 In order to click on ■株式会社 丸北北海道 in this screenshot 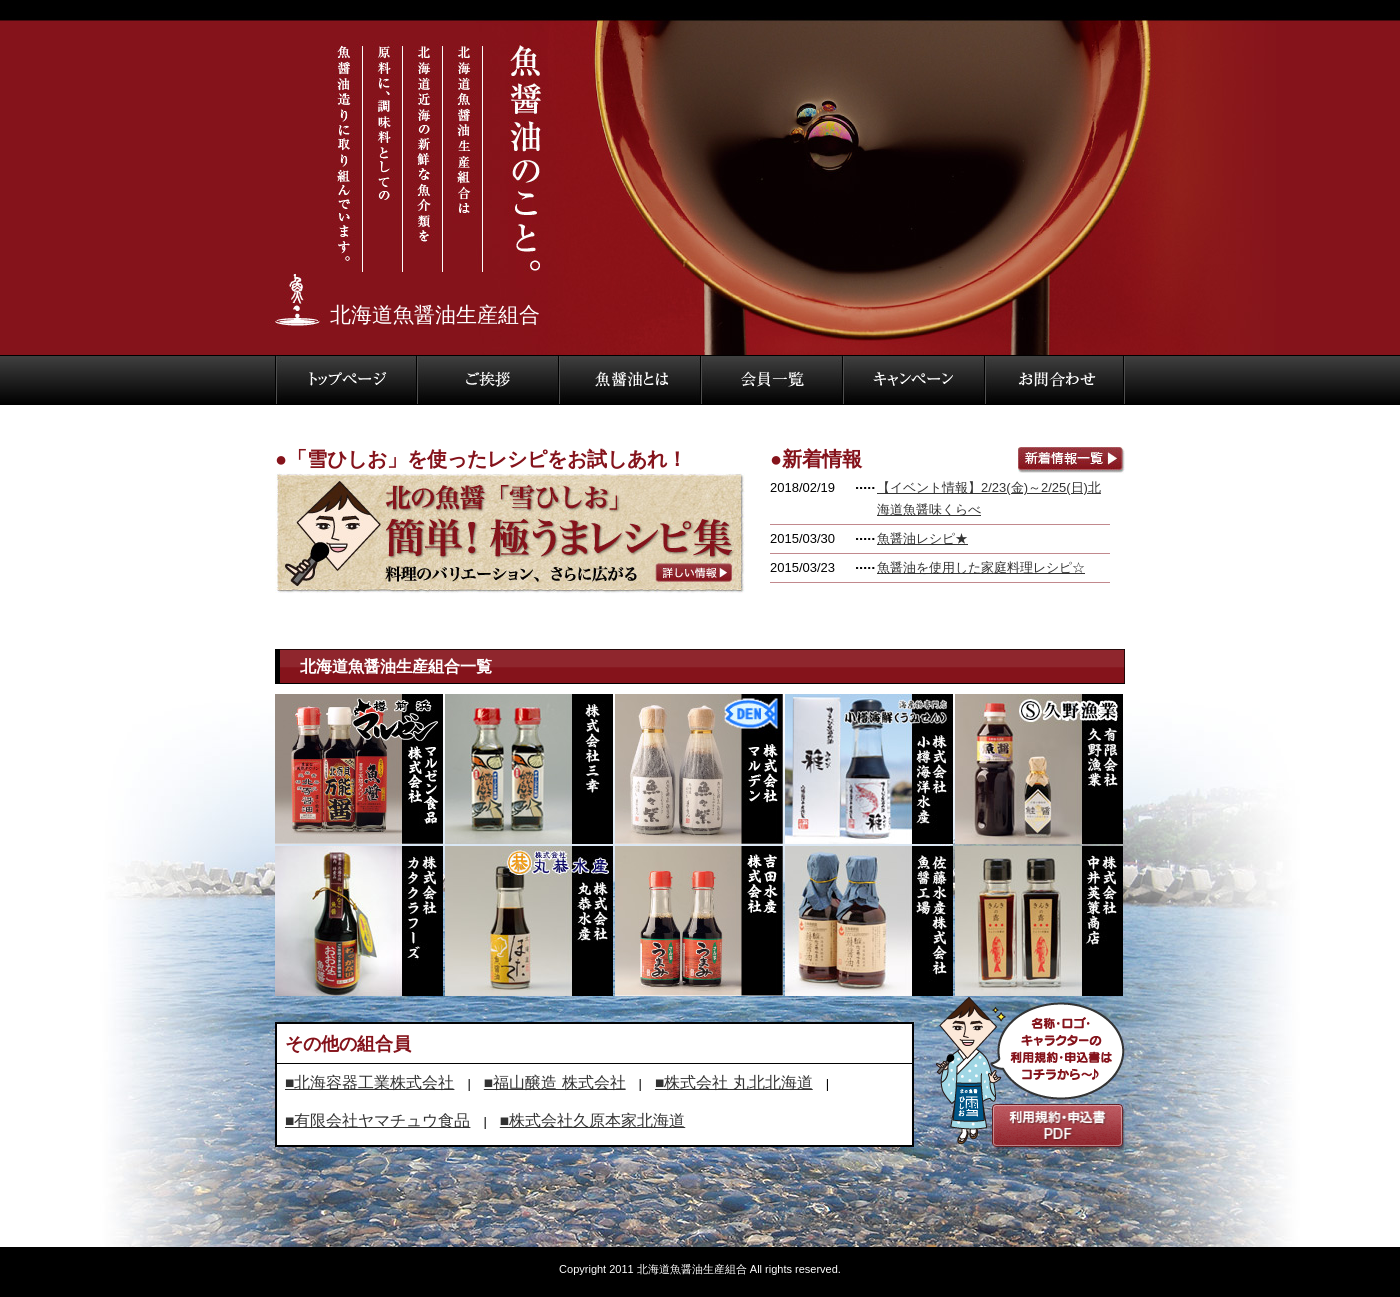, I will do `click(734, 1082)`.